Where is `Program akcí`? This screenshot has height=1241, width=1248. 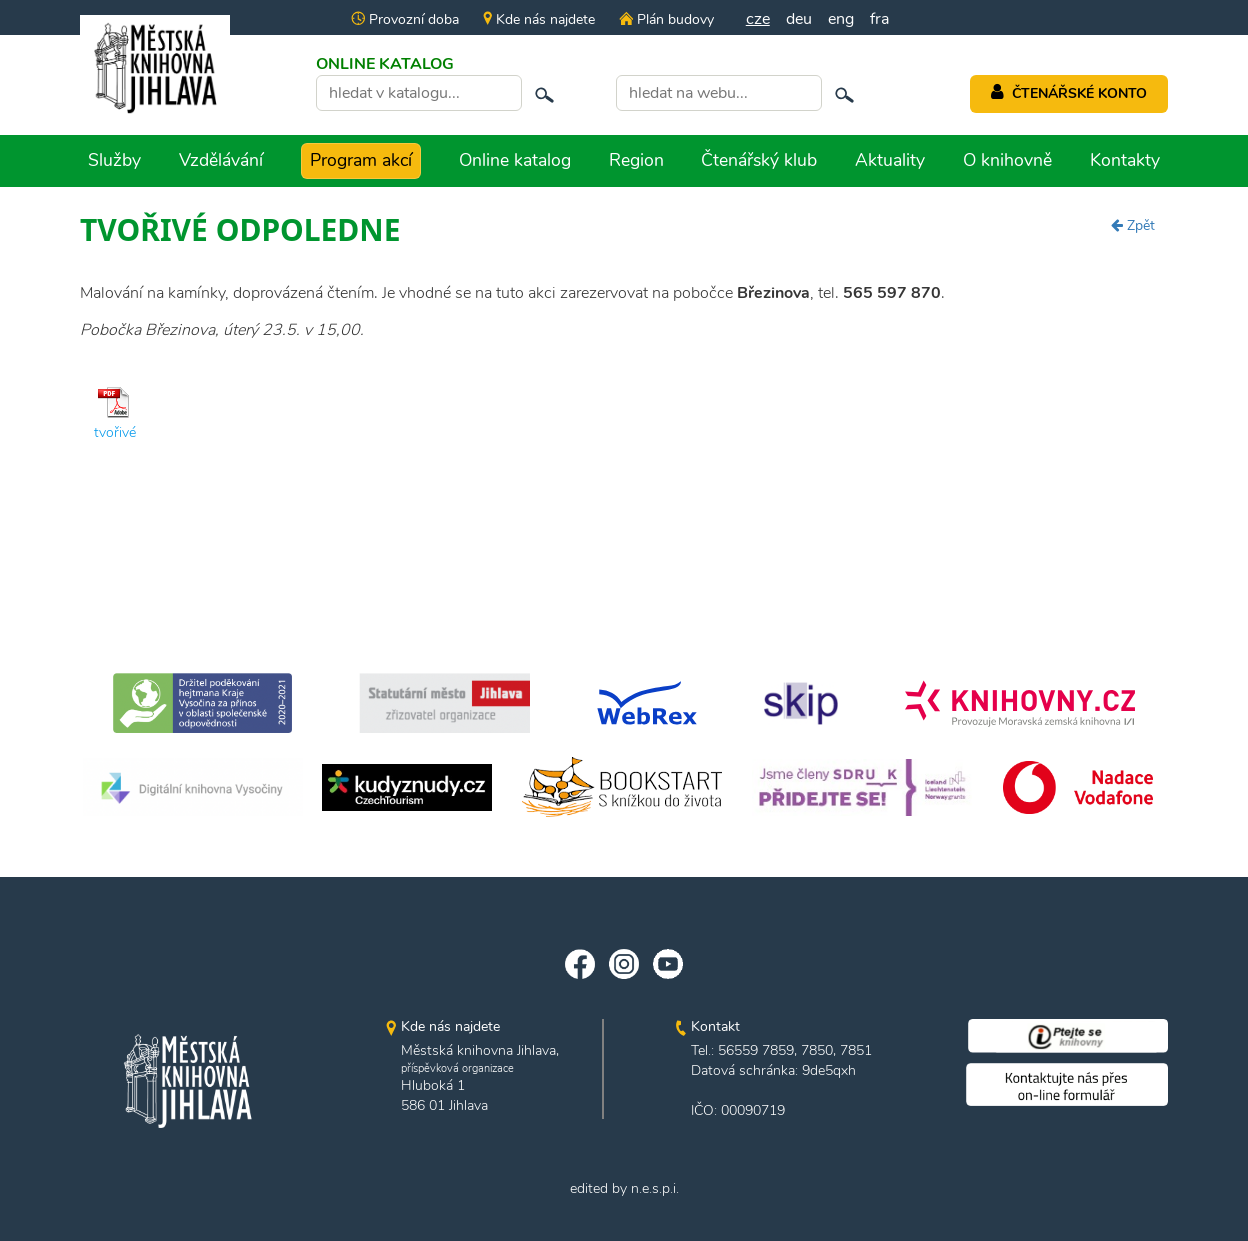
Program akcí is located at coordinates (361, 160).